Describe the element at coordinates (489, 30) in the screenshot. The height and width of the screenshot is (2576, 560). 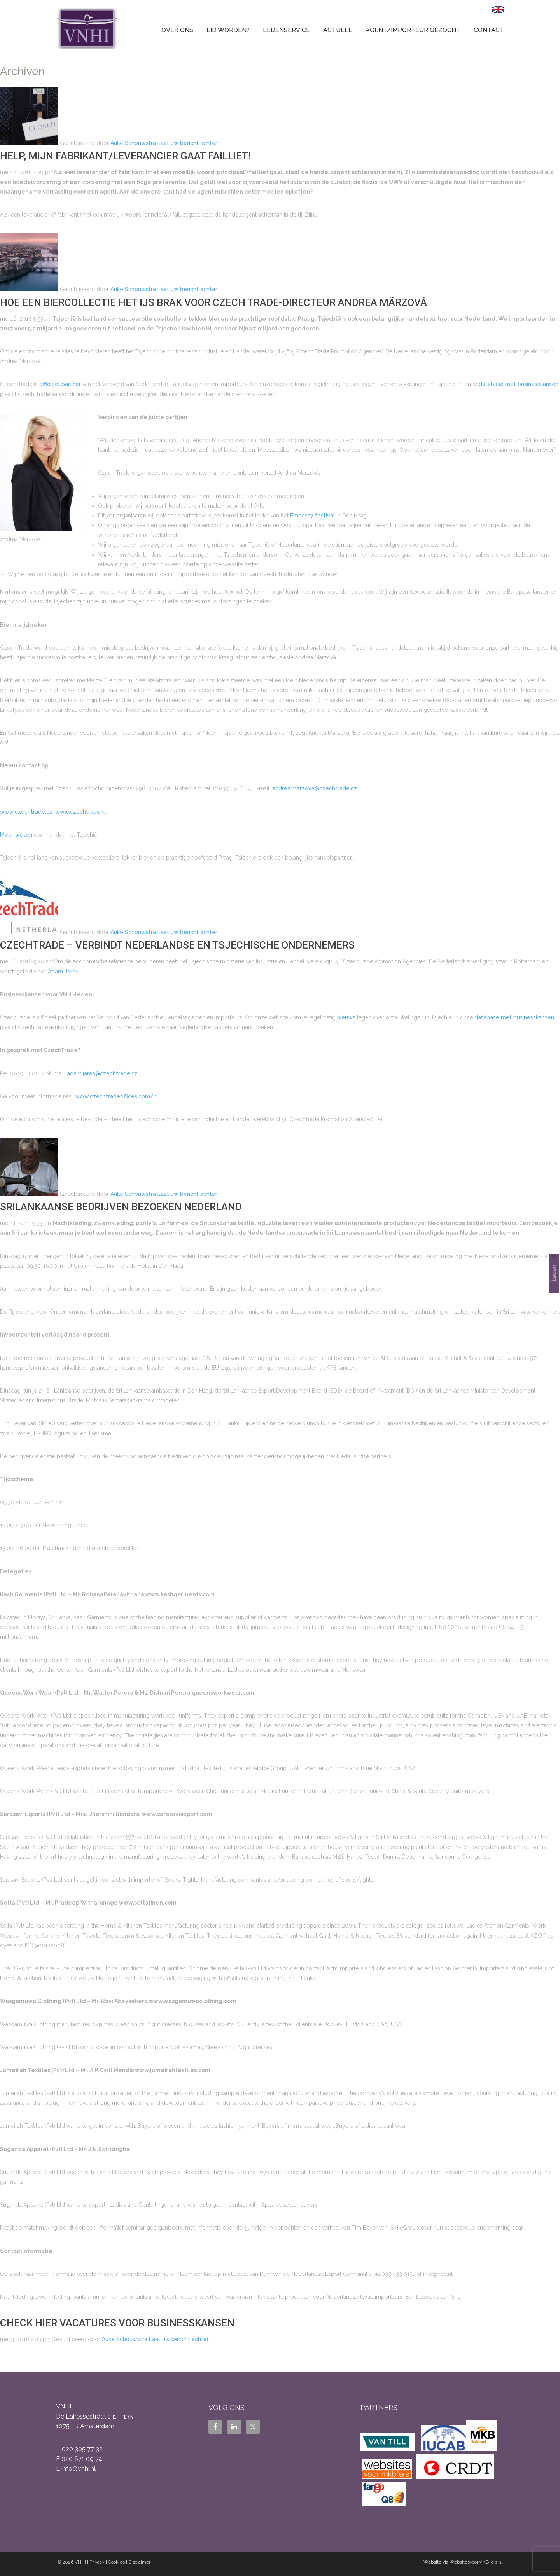
I see `Contact` at that location.